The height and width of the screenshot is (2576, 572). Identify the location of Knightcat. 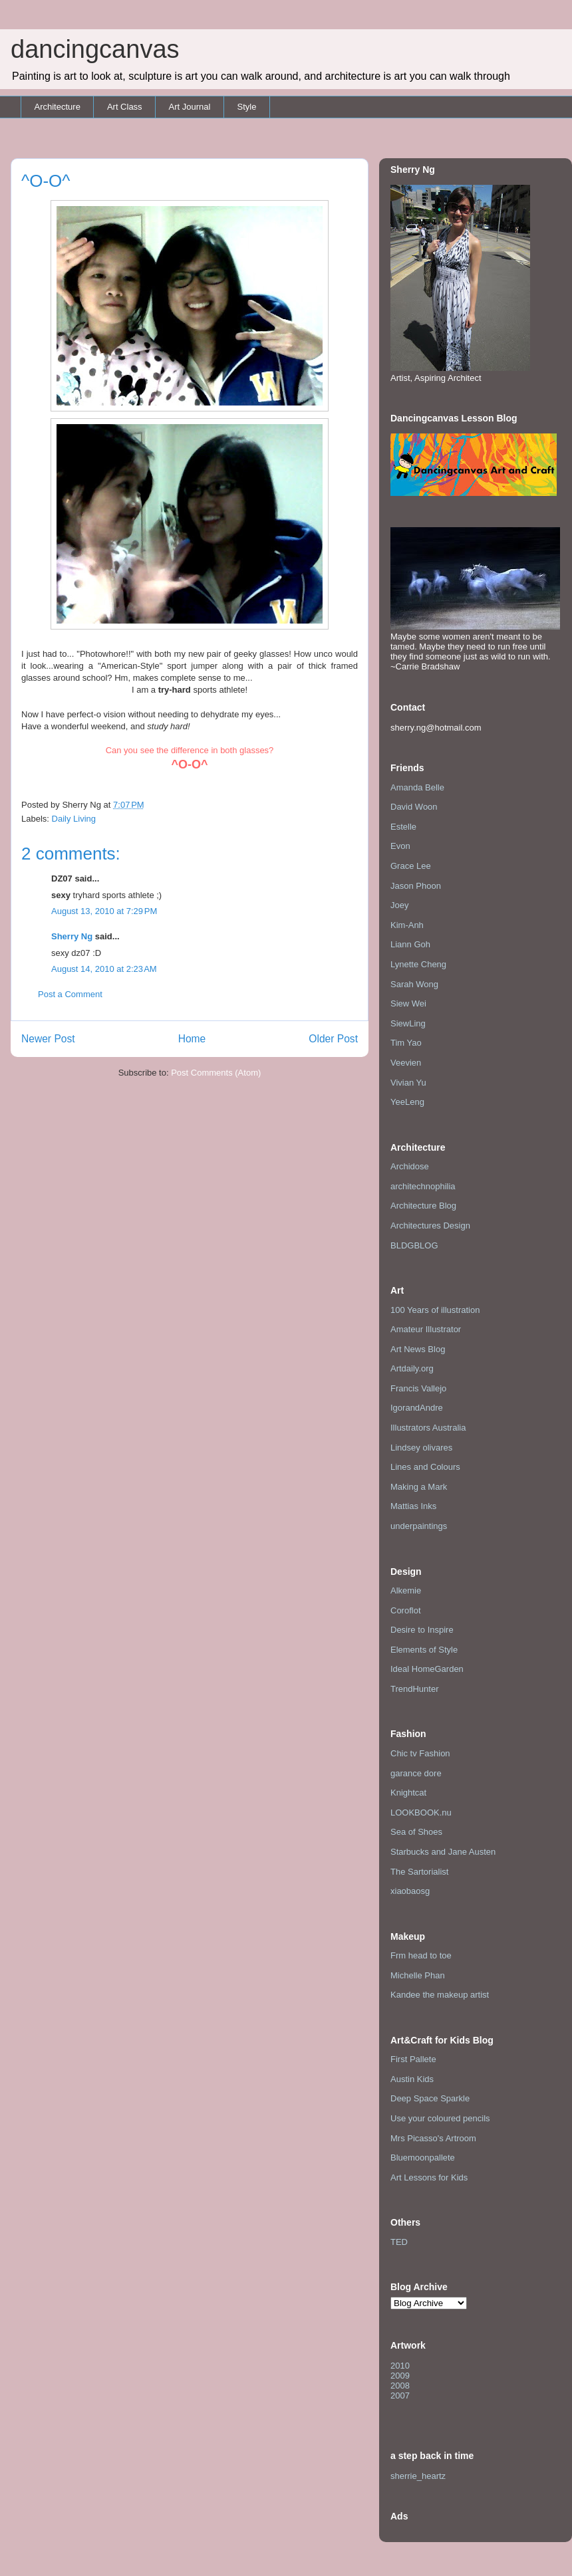
(408, 1793).